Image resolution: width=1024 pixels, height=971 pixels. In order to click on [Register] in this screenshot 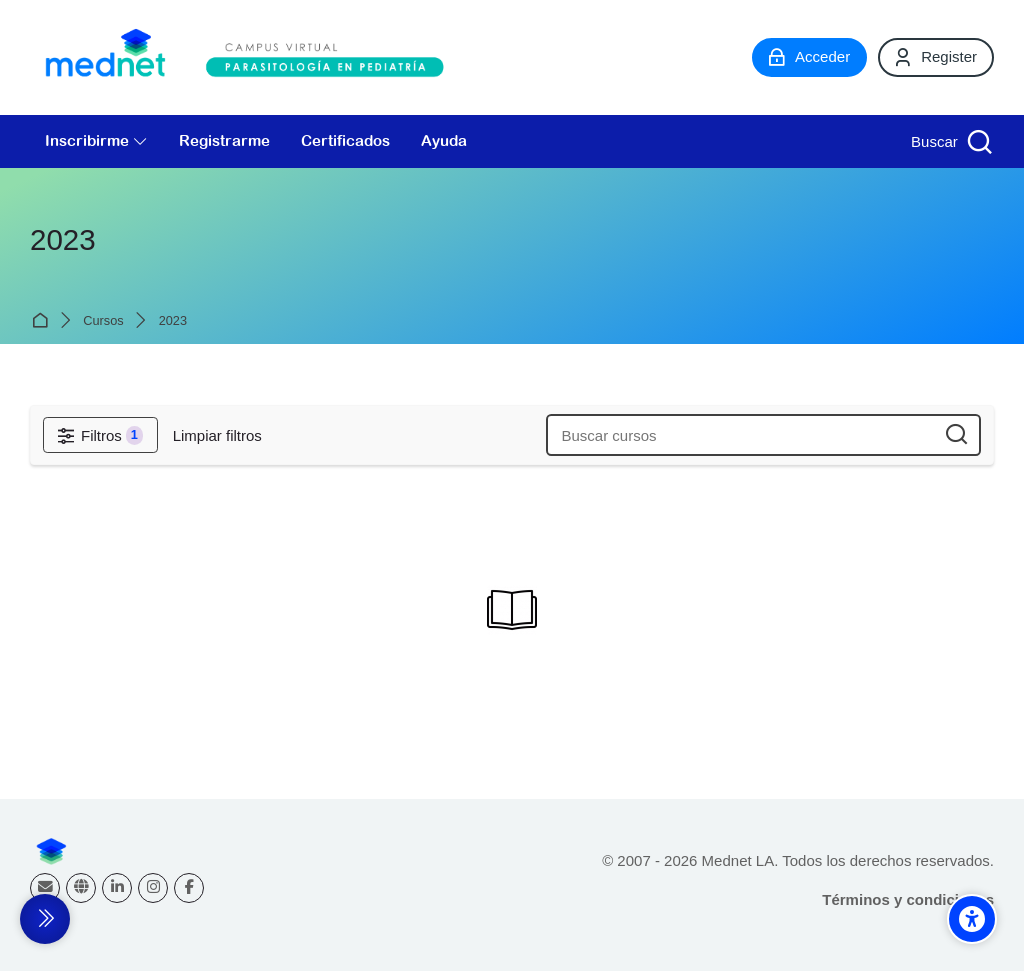, I will do `click(936, 57)`.